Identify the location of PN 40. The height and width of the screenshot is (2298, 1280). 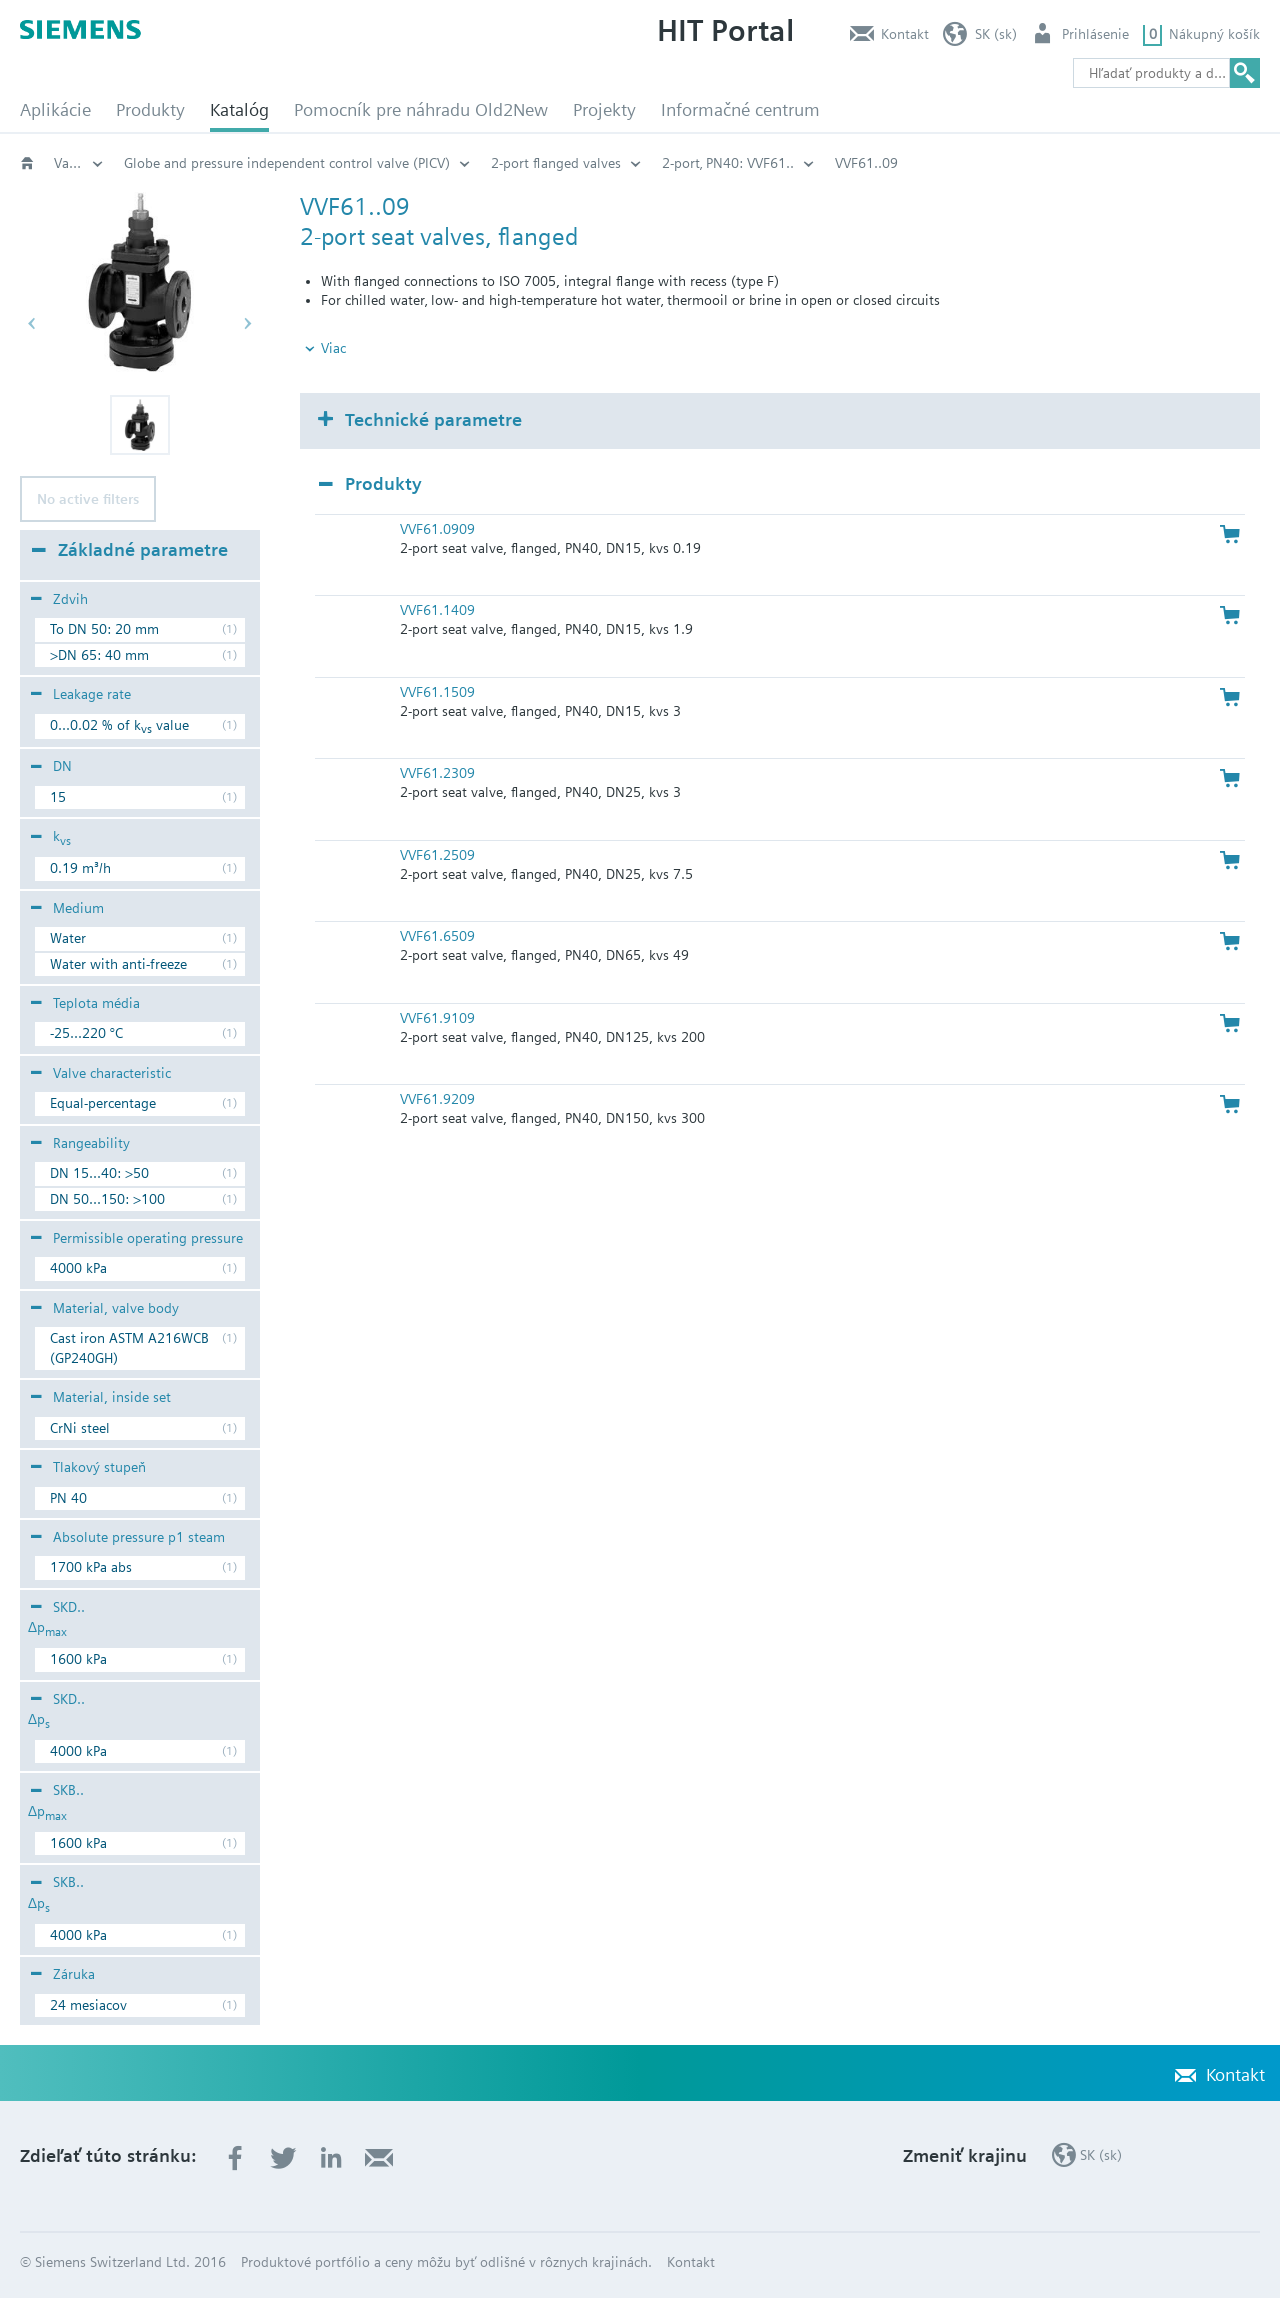
(68, 1498).